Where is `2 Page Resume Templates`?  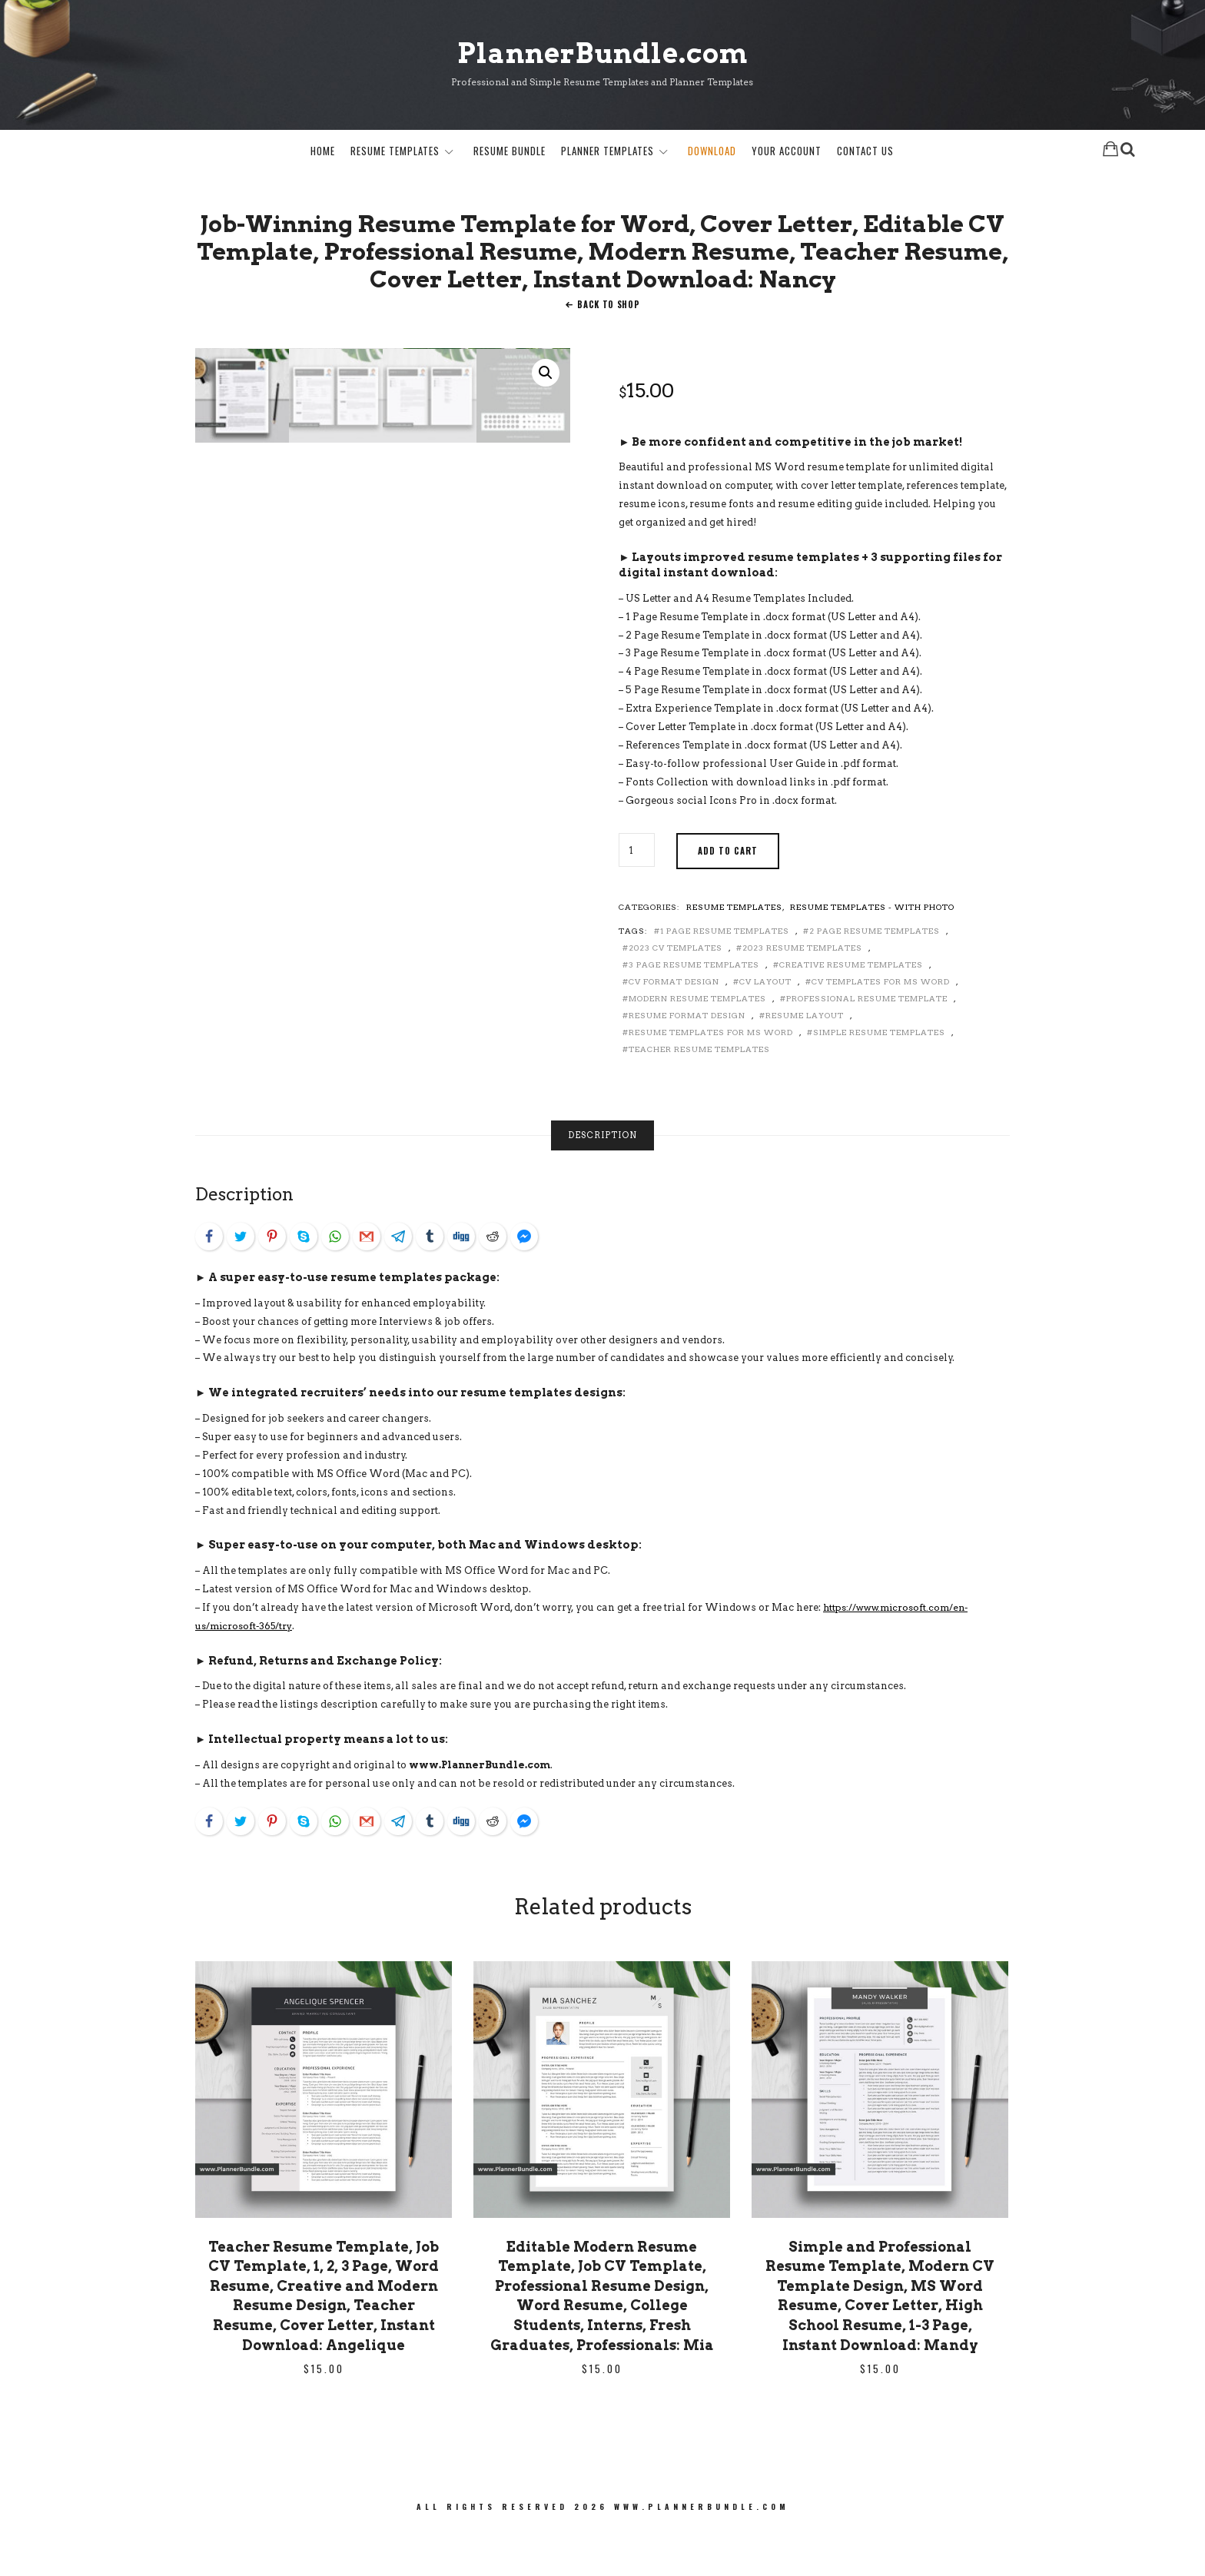 2 Page Resume Templates is located at coordinates (874, 975).